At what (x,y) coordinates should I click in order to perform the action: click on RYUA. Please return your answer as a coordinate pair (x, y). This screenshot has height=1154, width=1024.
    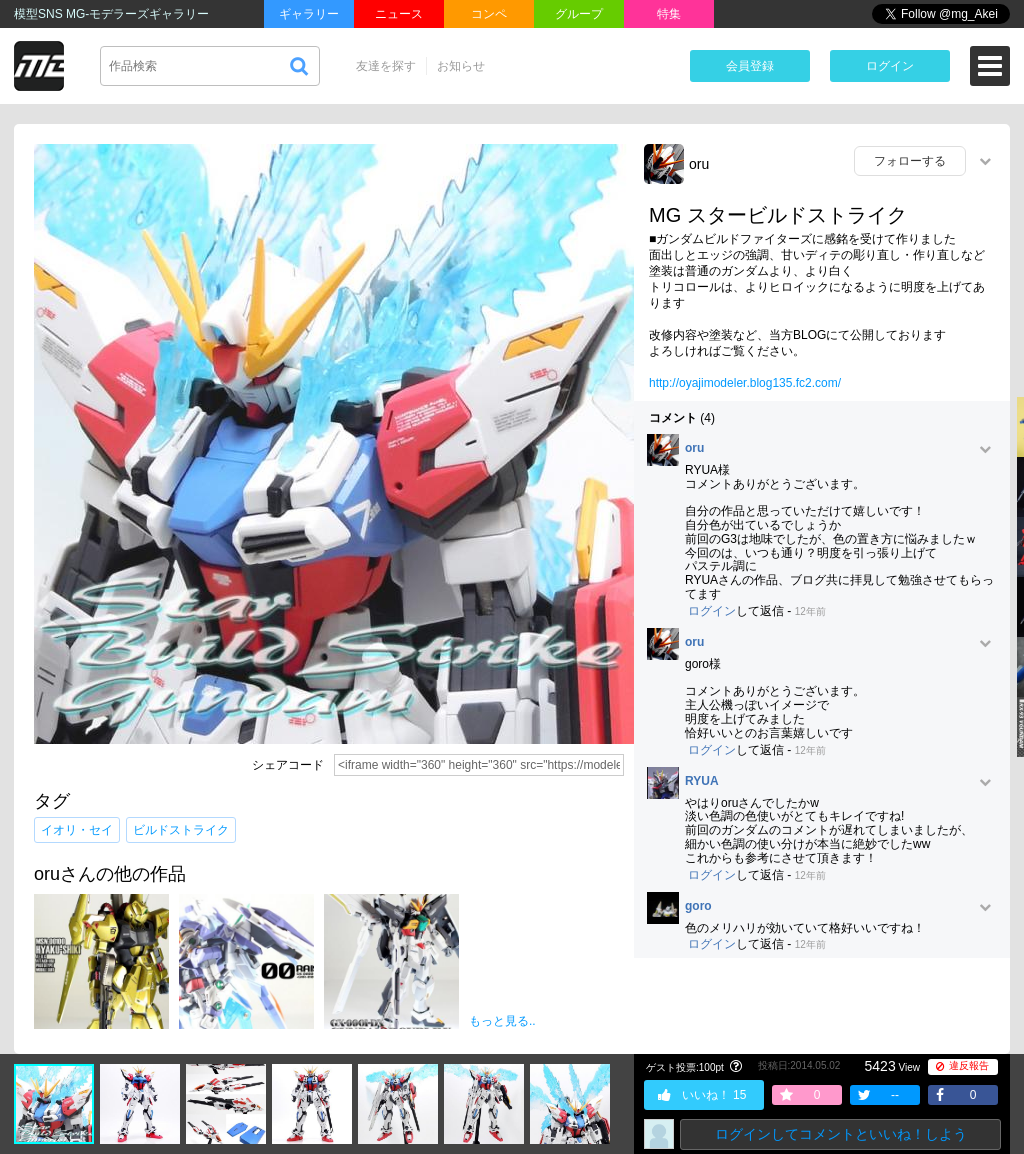
    Looking at the image, I should click on (702, 781).